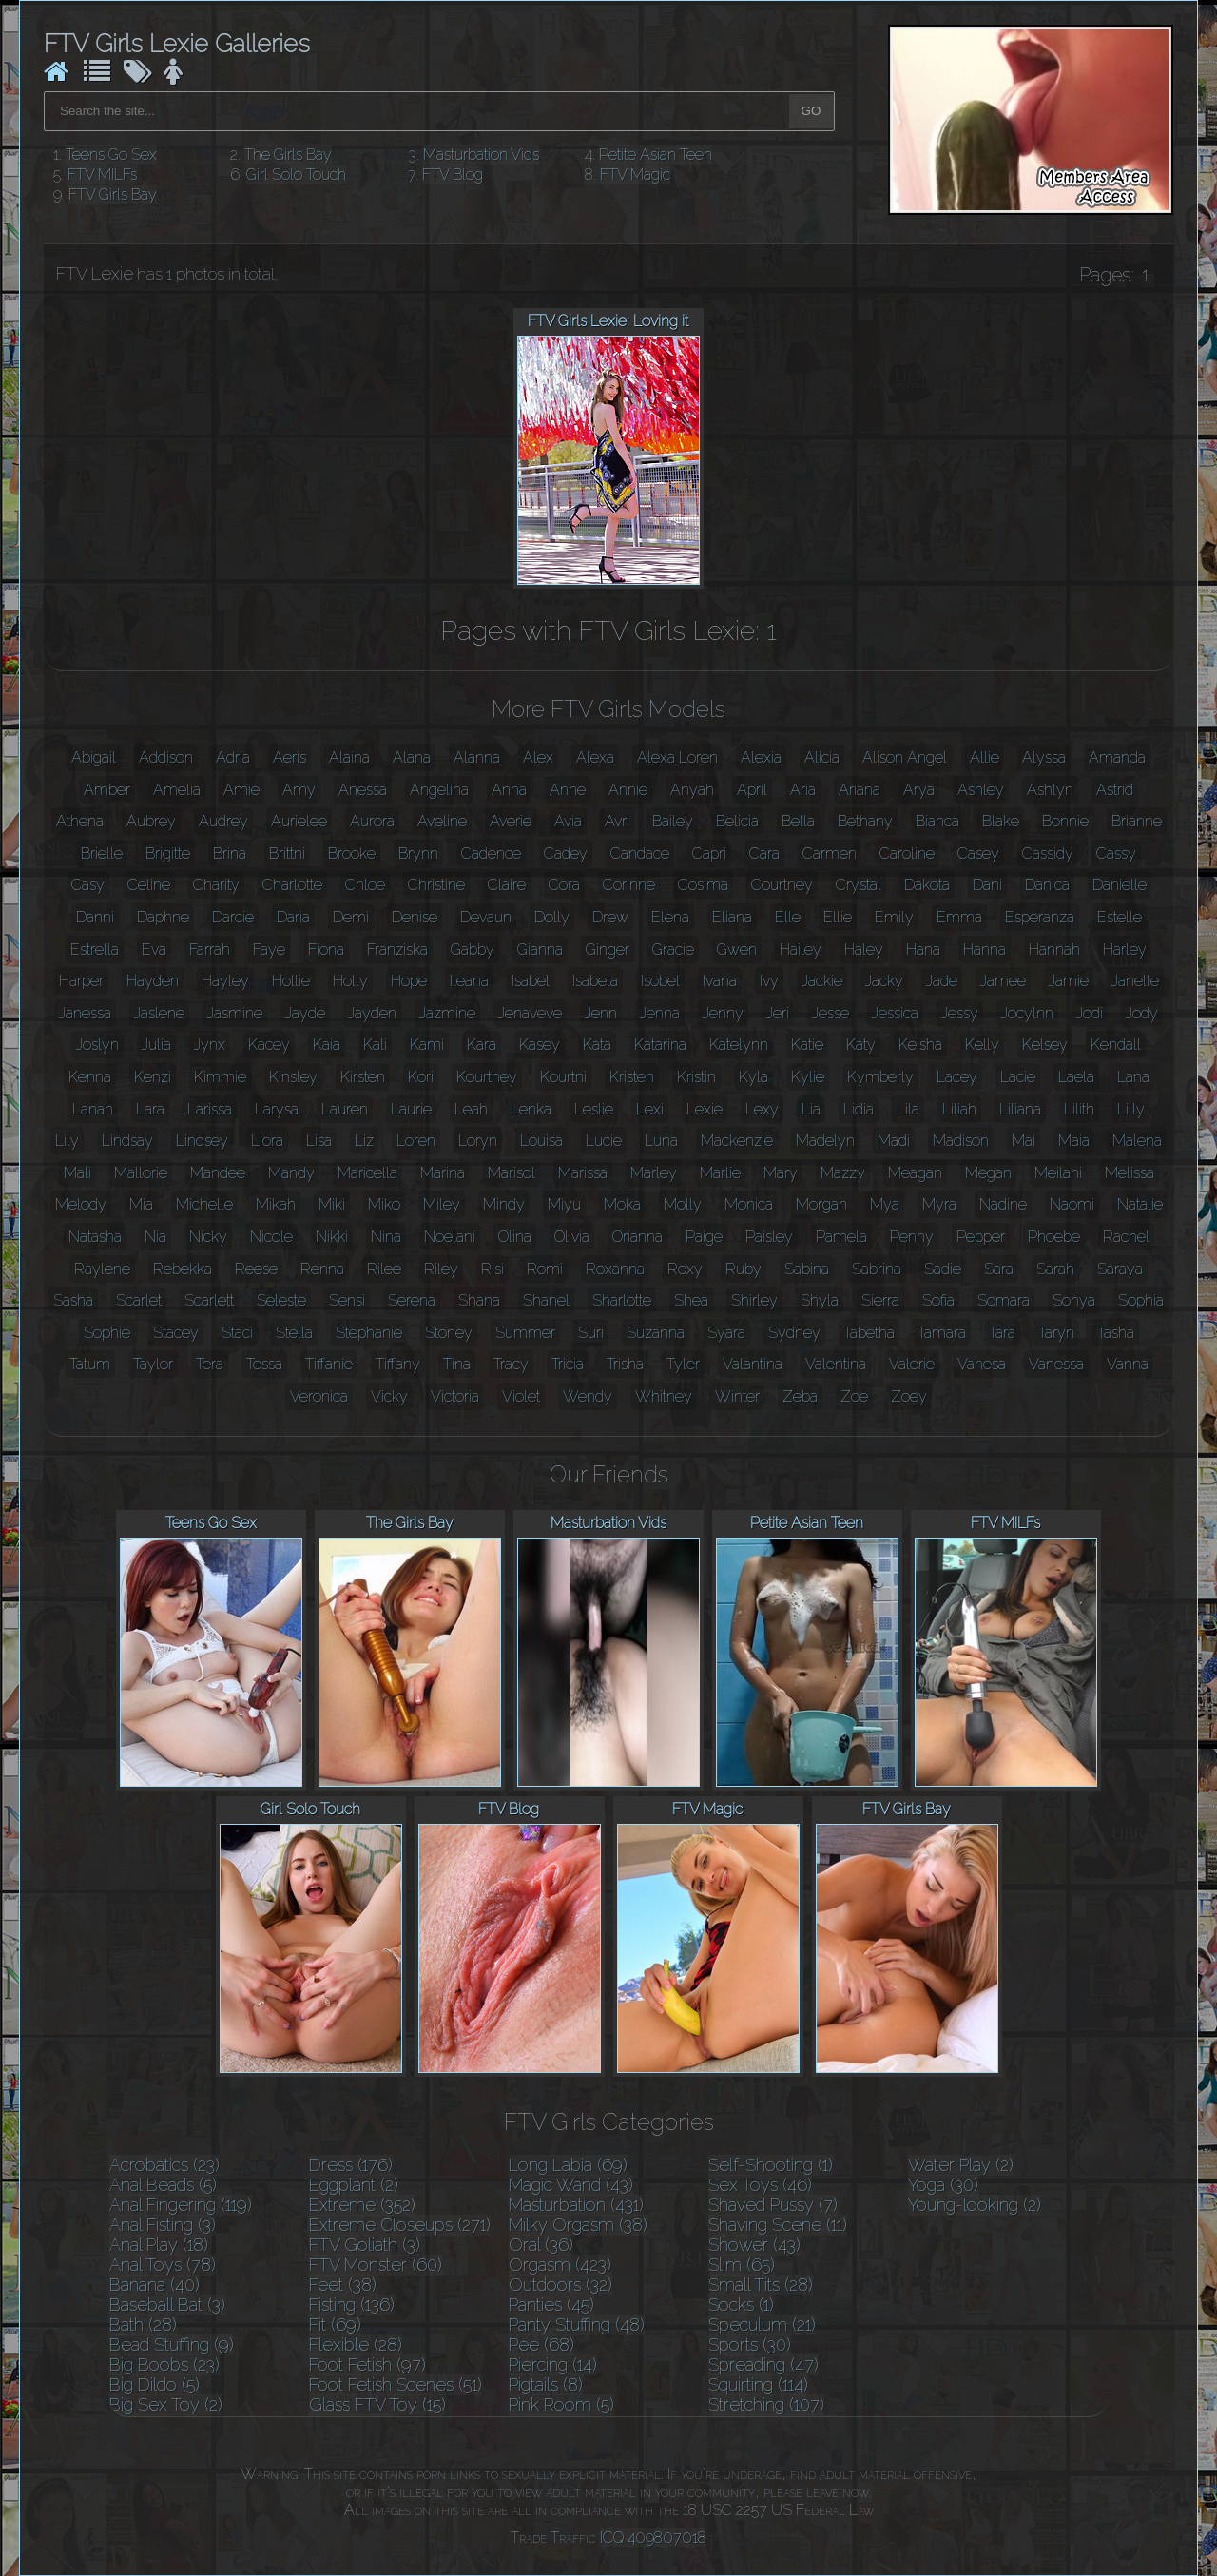 The image size is (1217, 2576). I want to click on Ruby, so click(743, 1269).